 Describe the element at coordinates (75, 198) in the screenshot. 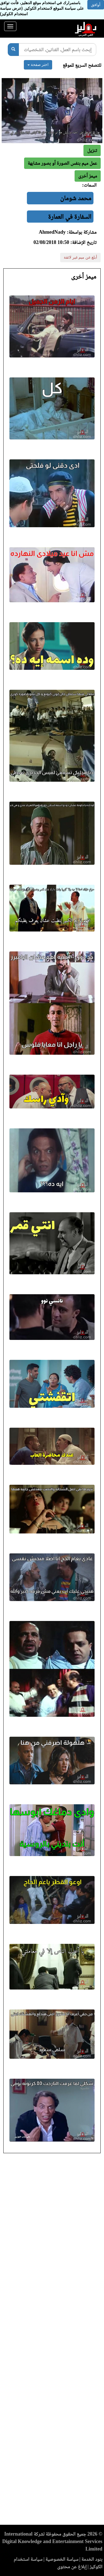

I see `محمد شومان` at that location.